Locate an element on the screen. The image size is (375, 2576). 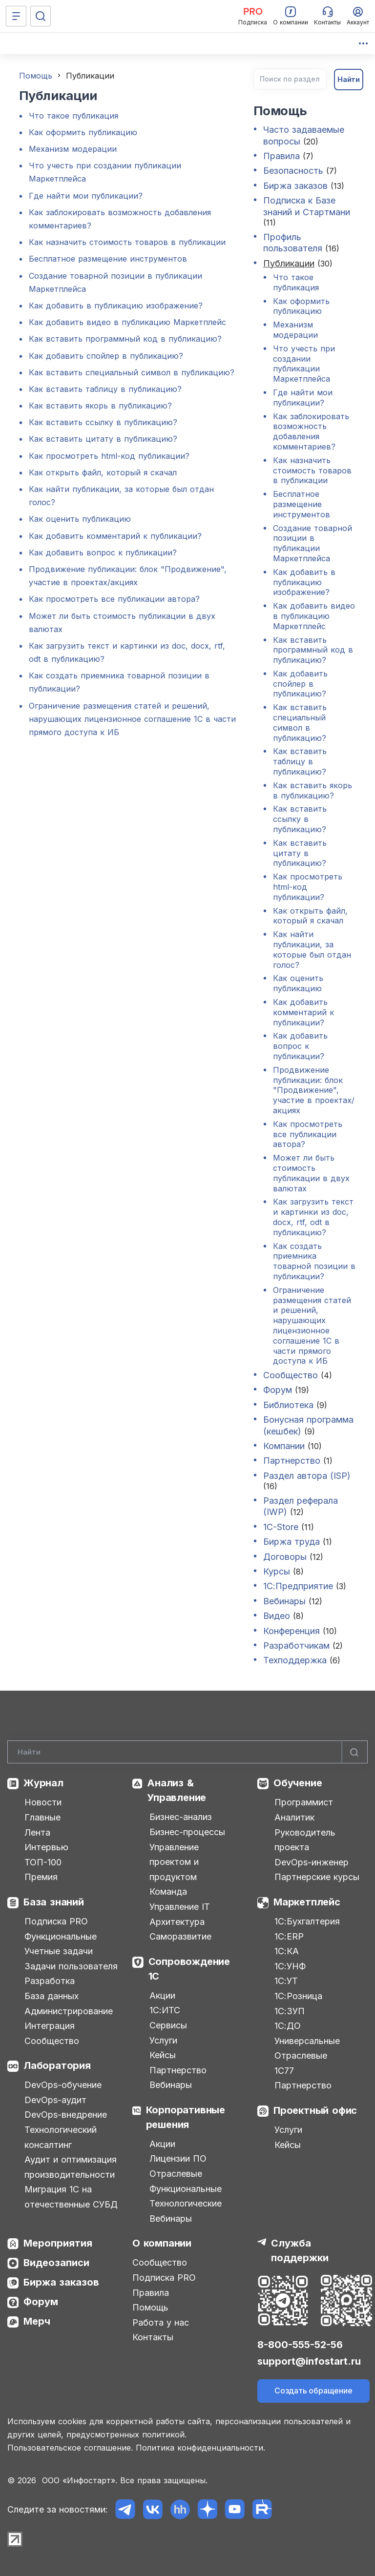
Курсы is located at coordinates (276, 1571).